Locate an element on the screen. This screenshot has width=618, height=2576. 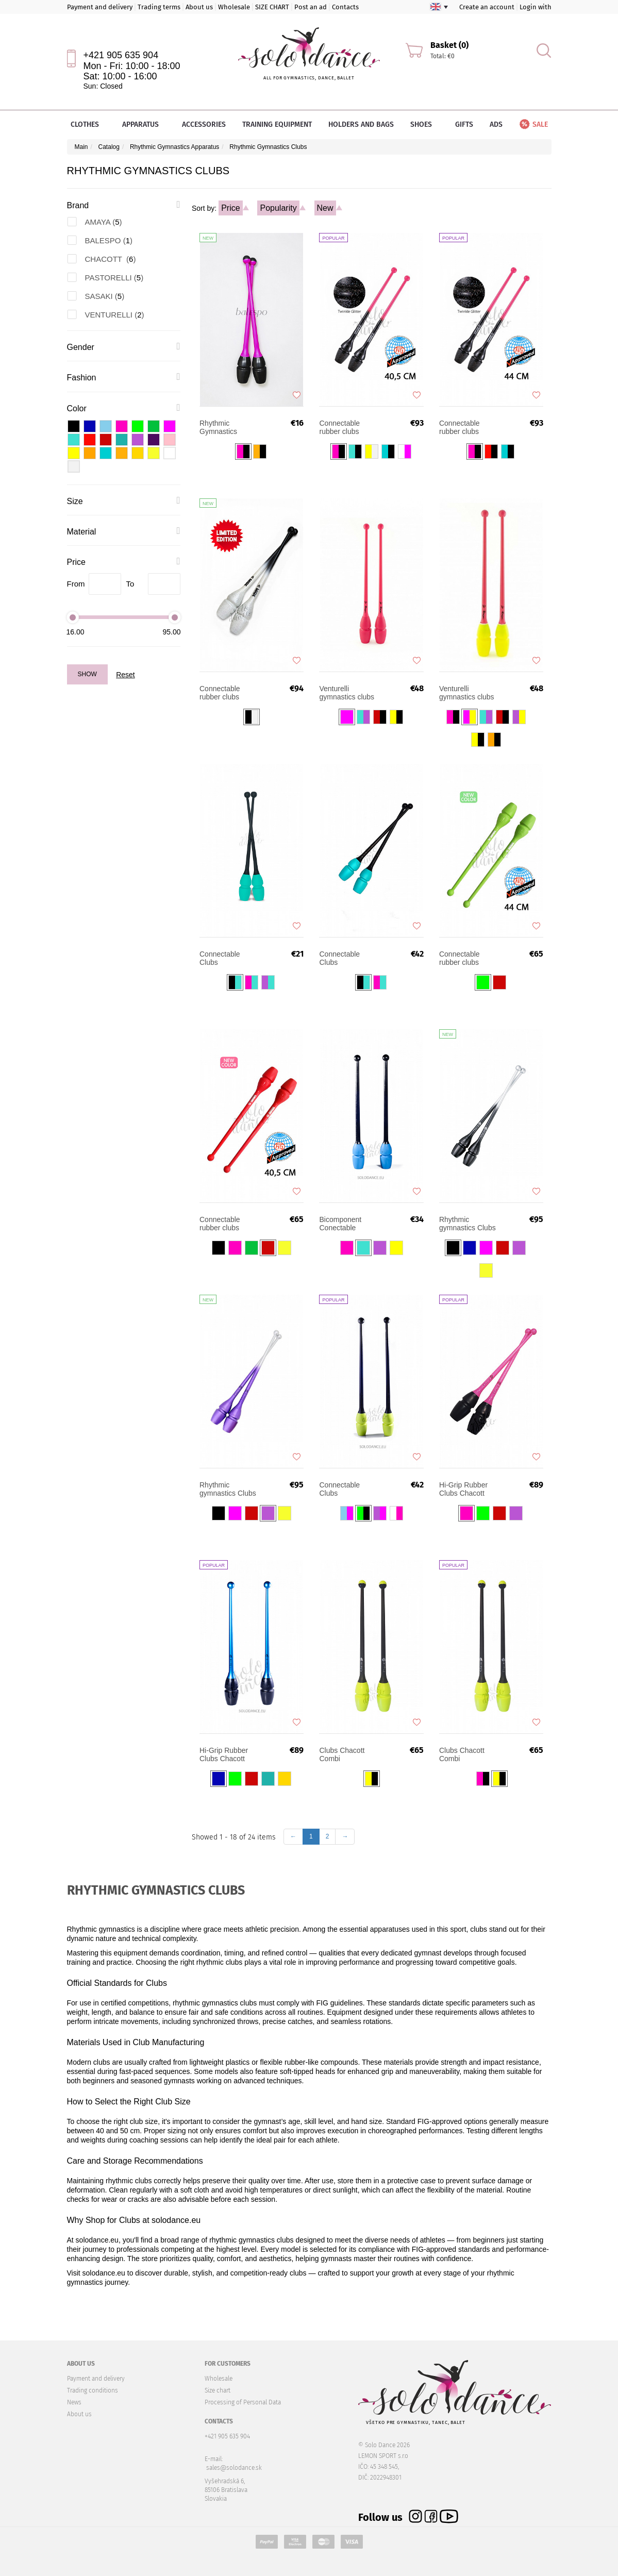
Apparatus is located at coordinates (143, 124).